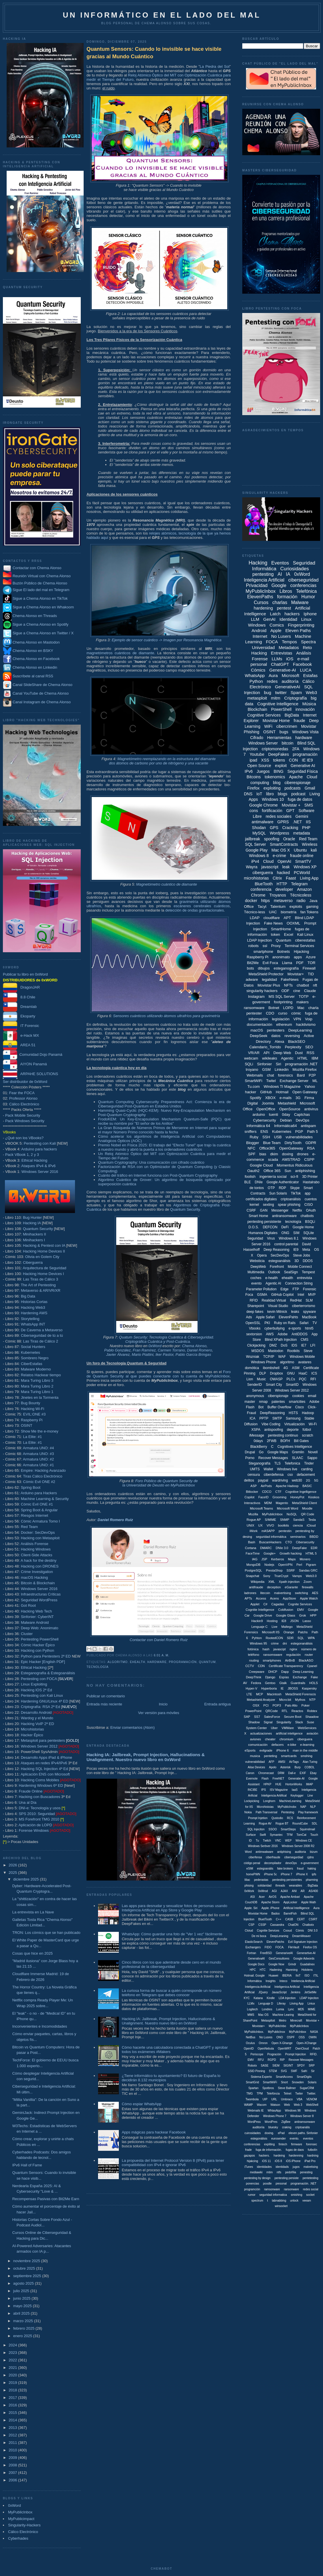 Image resolution: width=323 pixels, height=2576 pixels. What do you see at coordinates (313, 901) in the screenshot?
I see `Java` at bounding box center [313, 901].